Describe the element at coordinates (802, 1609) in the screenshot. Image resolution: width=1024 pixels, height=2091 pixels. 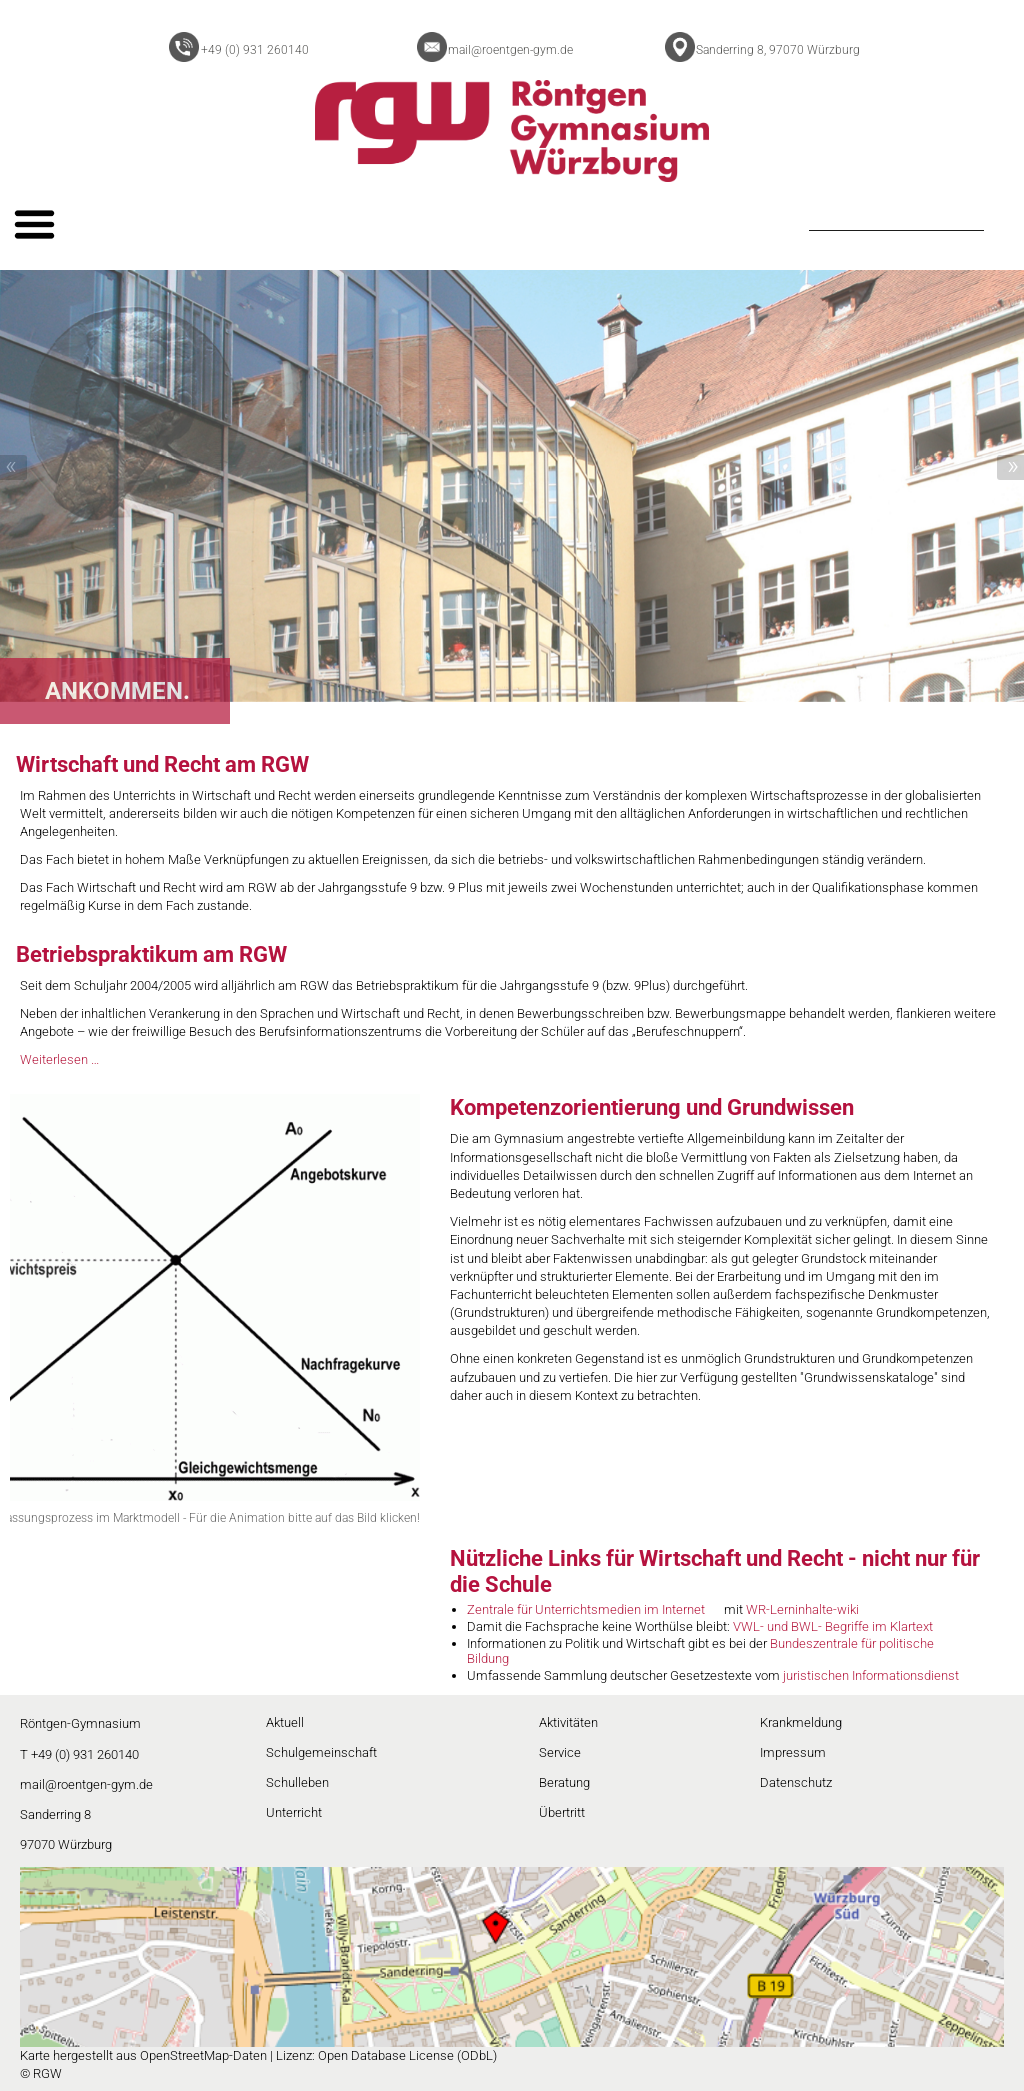
I see `WR-Lerninhalte-wiki` at that location.